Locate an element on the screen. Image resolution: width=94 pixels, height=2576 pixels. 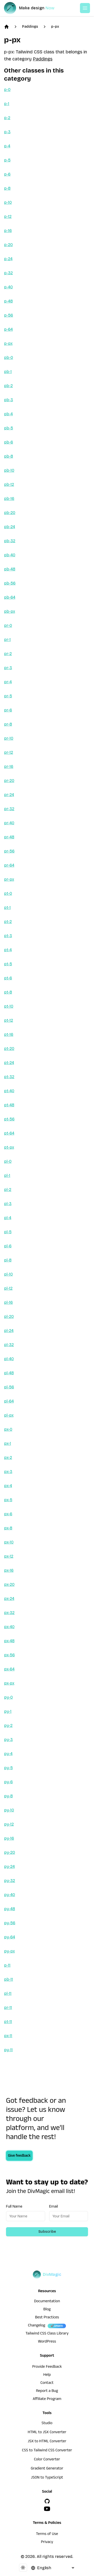
pt-32 is located at coordinates (9, 1076).